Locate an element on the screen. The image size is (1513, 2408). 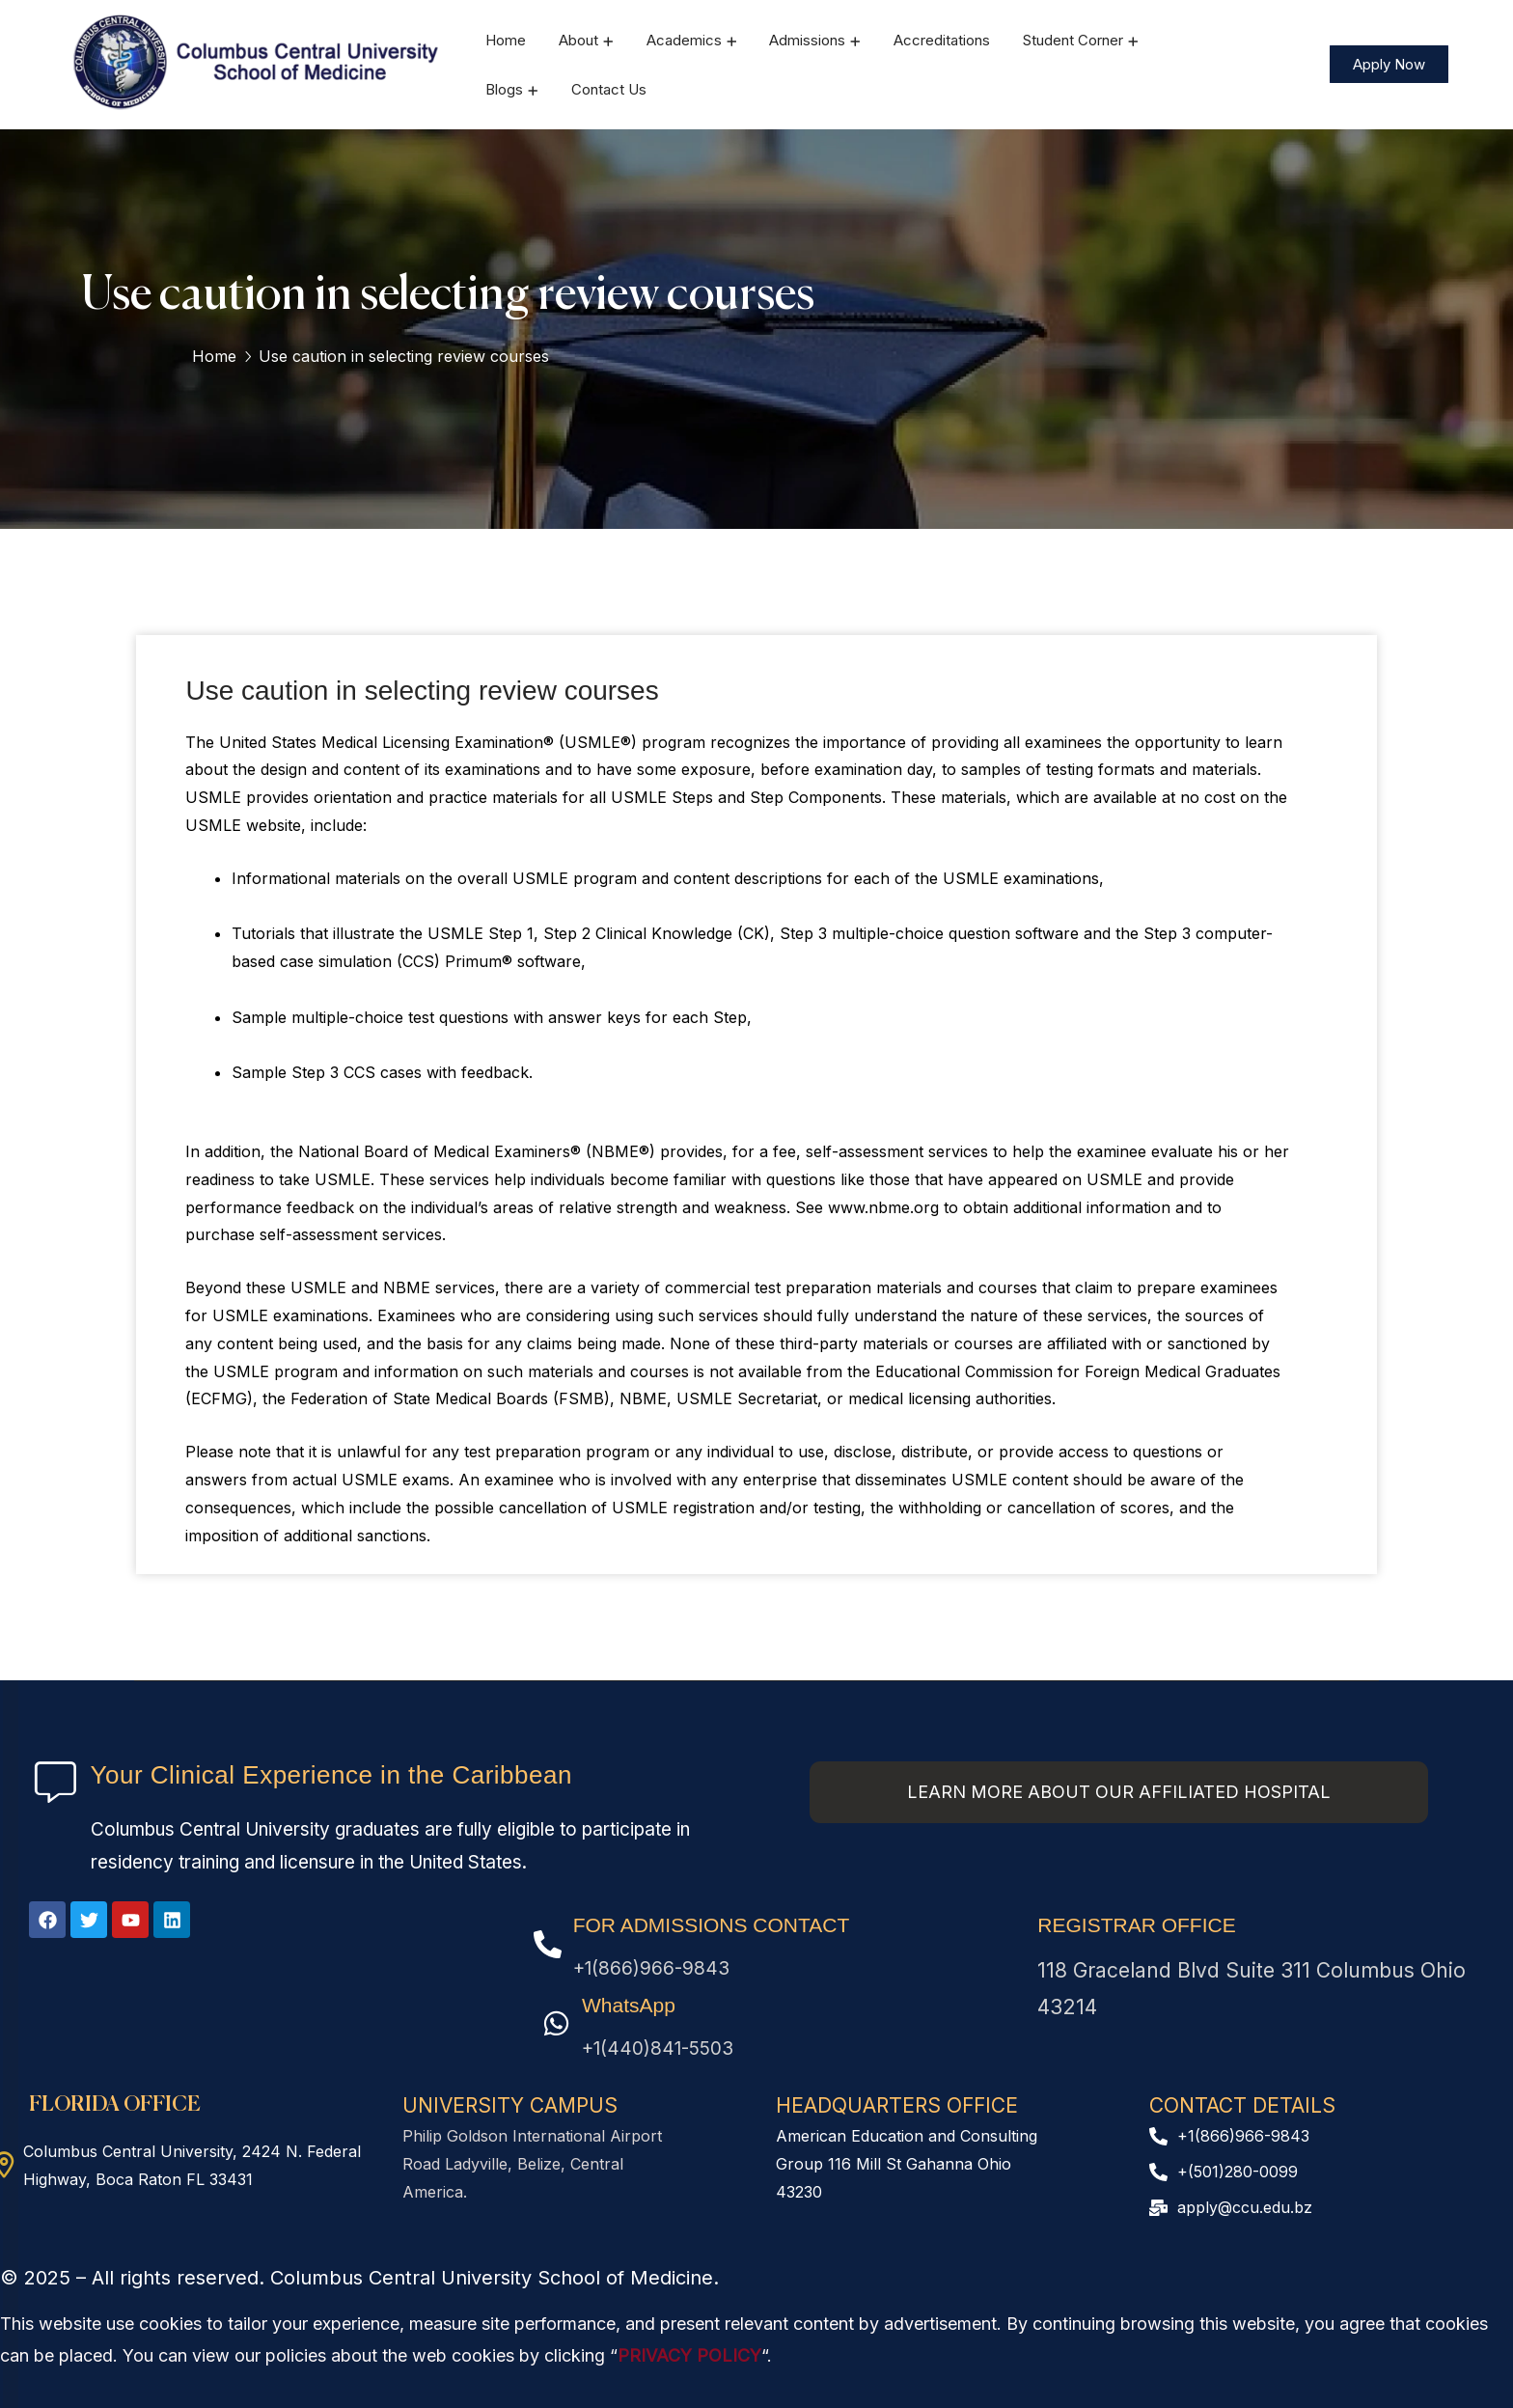
Home is located at coordinates (214, 356).